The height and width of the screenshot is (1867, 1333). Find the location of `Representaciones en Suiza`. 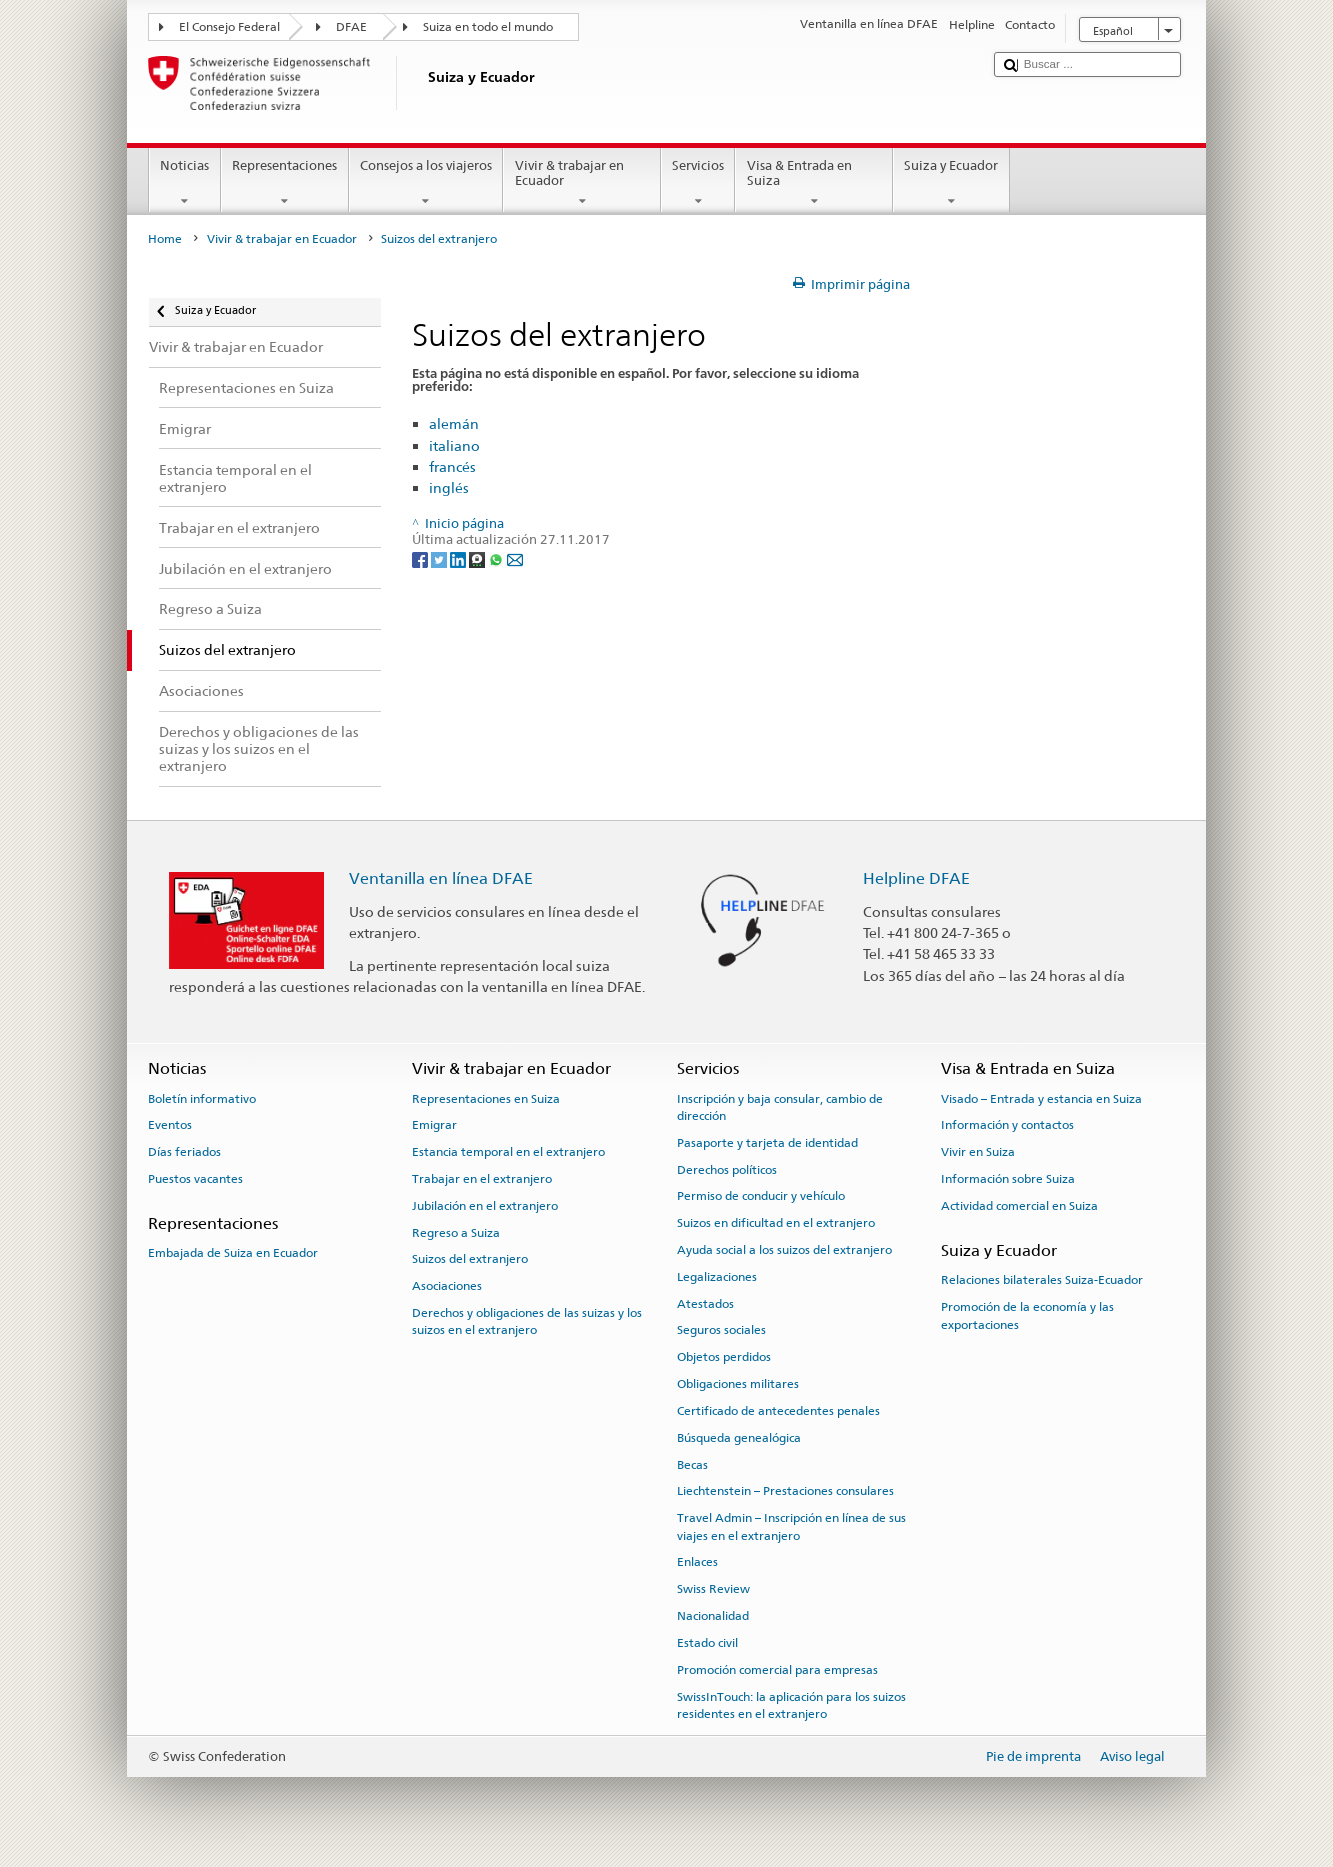

Representaciones en Suiza is located at coordinates (486, 1098).